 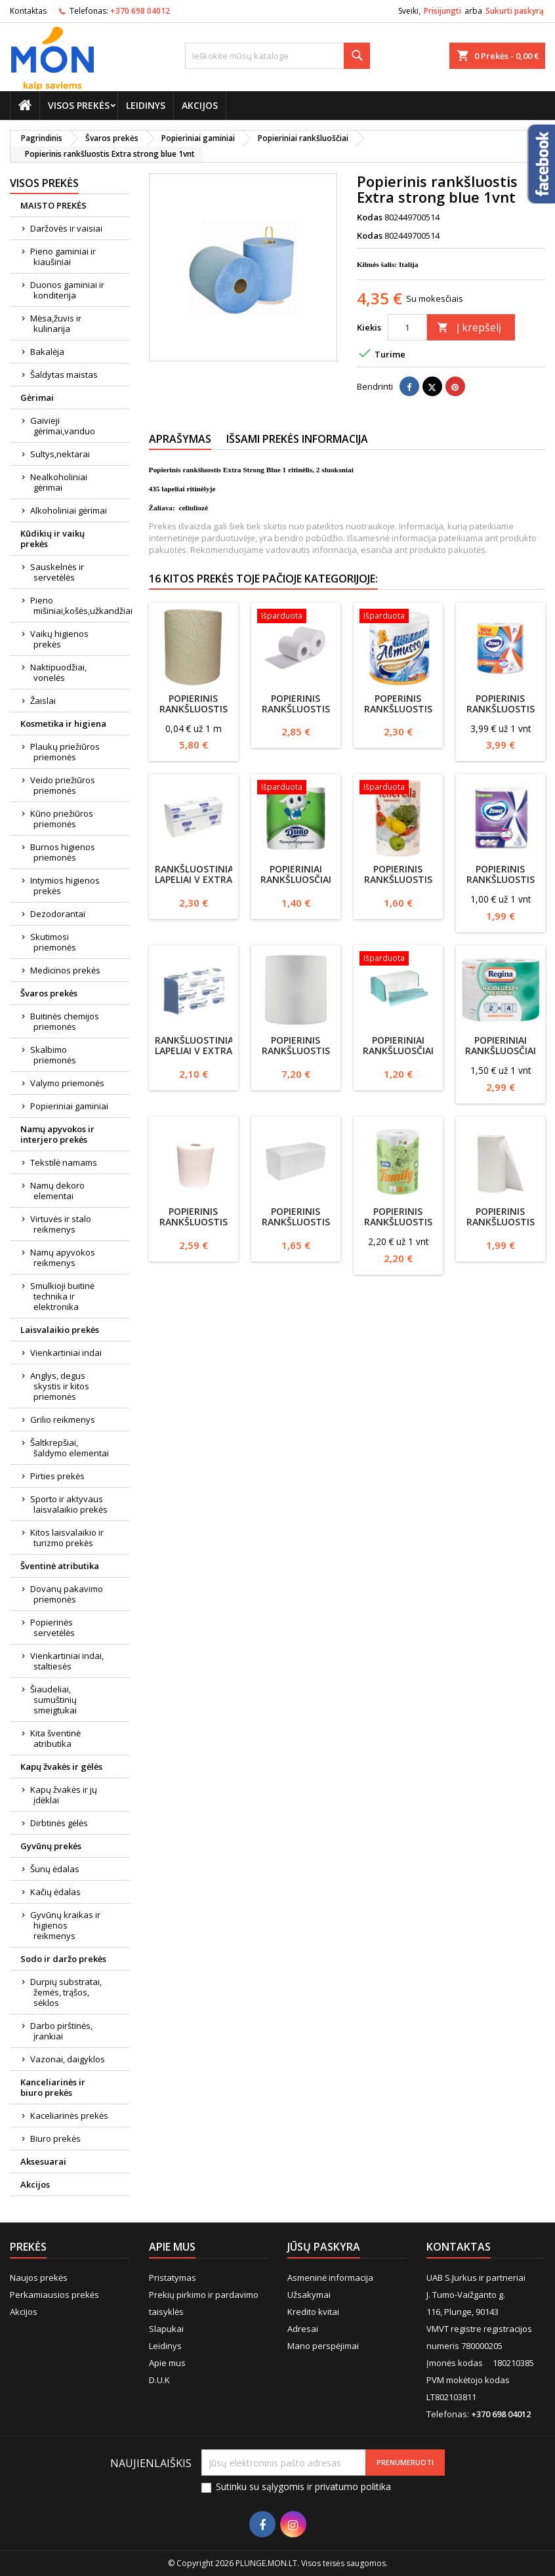 I want to click on Akcijos, so click(x=200, y=105).